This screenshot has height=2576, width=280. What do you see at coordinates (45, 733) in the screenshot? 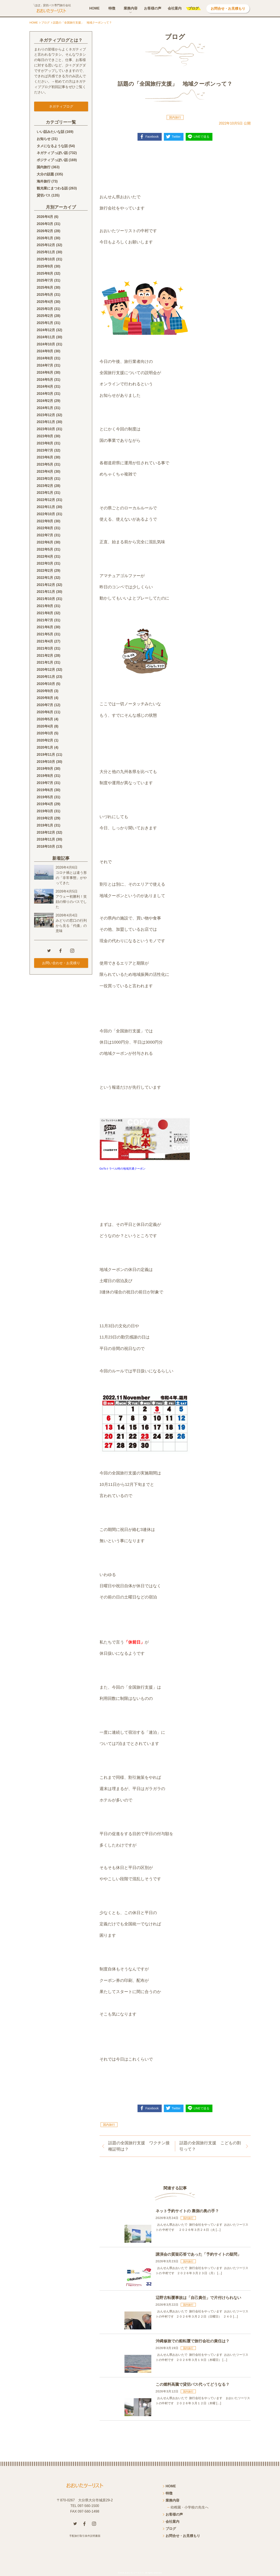
I see `2020年3月` at bounding box center [45, 733].